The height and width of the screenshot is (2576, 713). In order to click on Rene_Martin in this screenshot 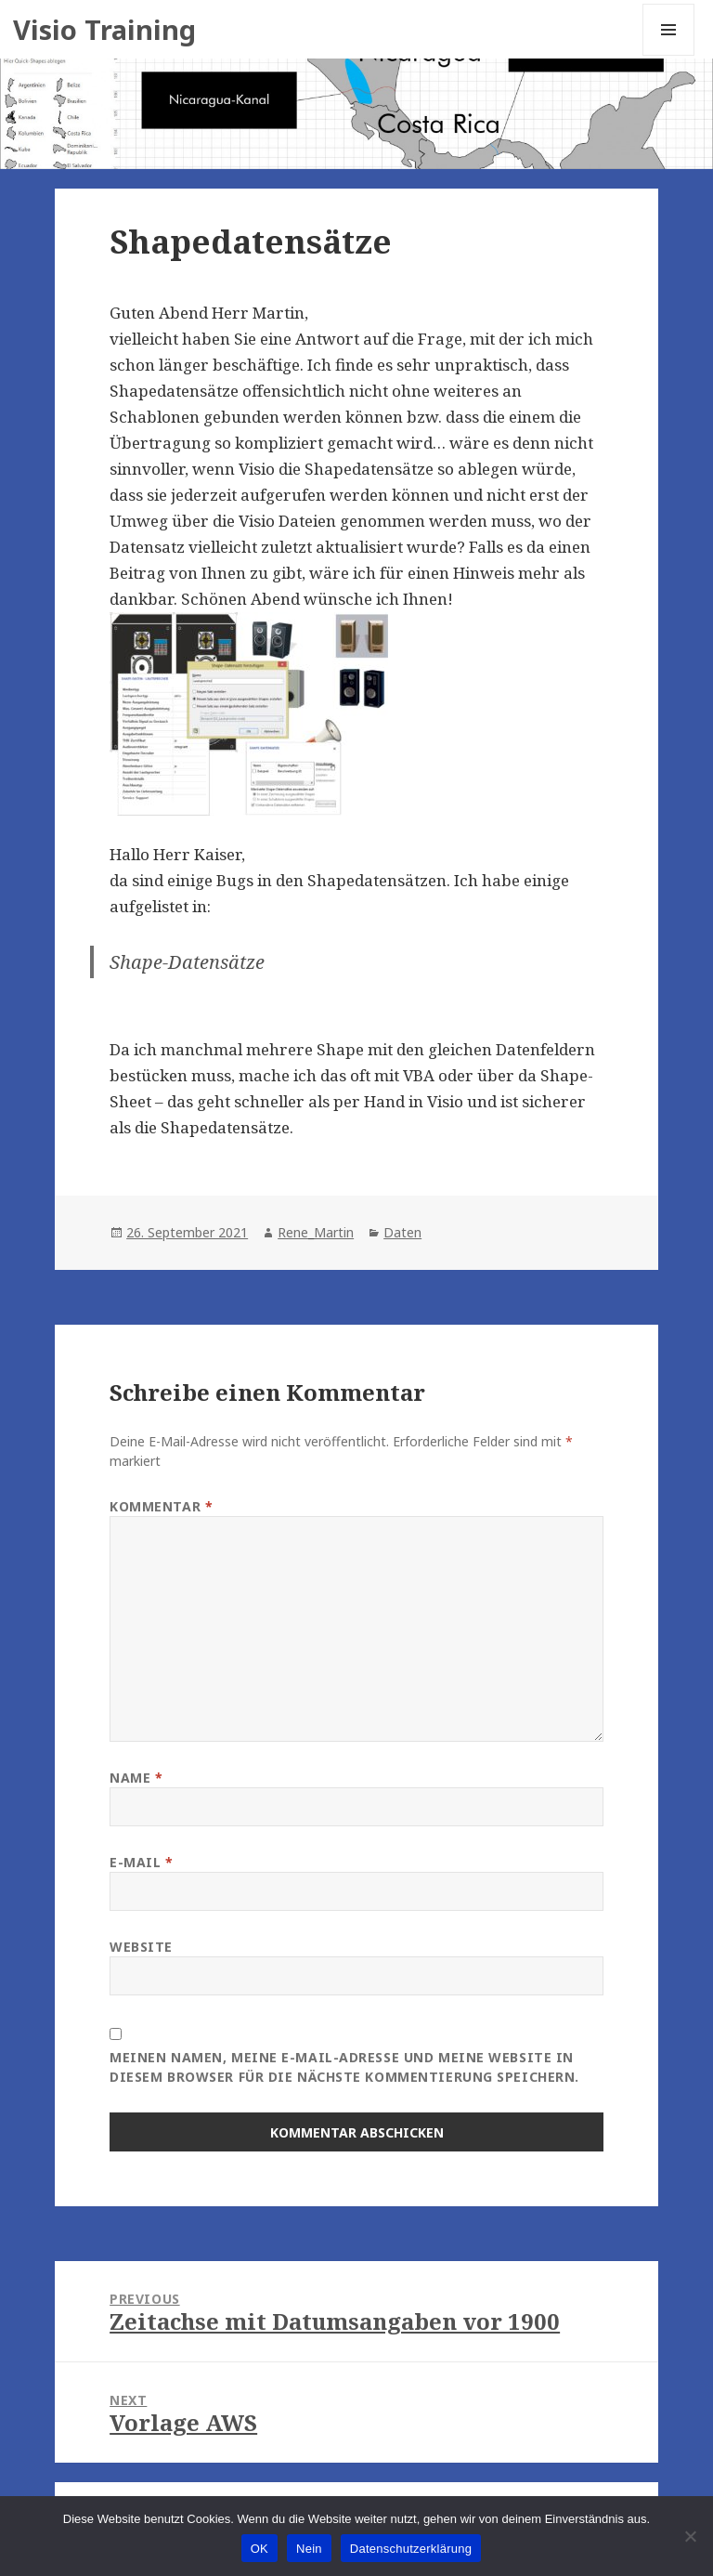, I will do `click(316, 1232)`.